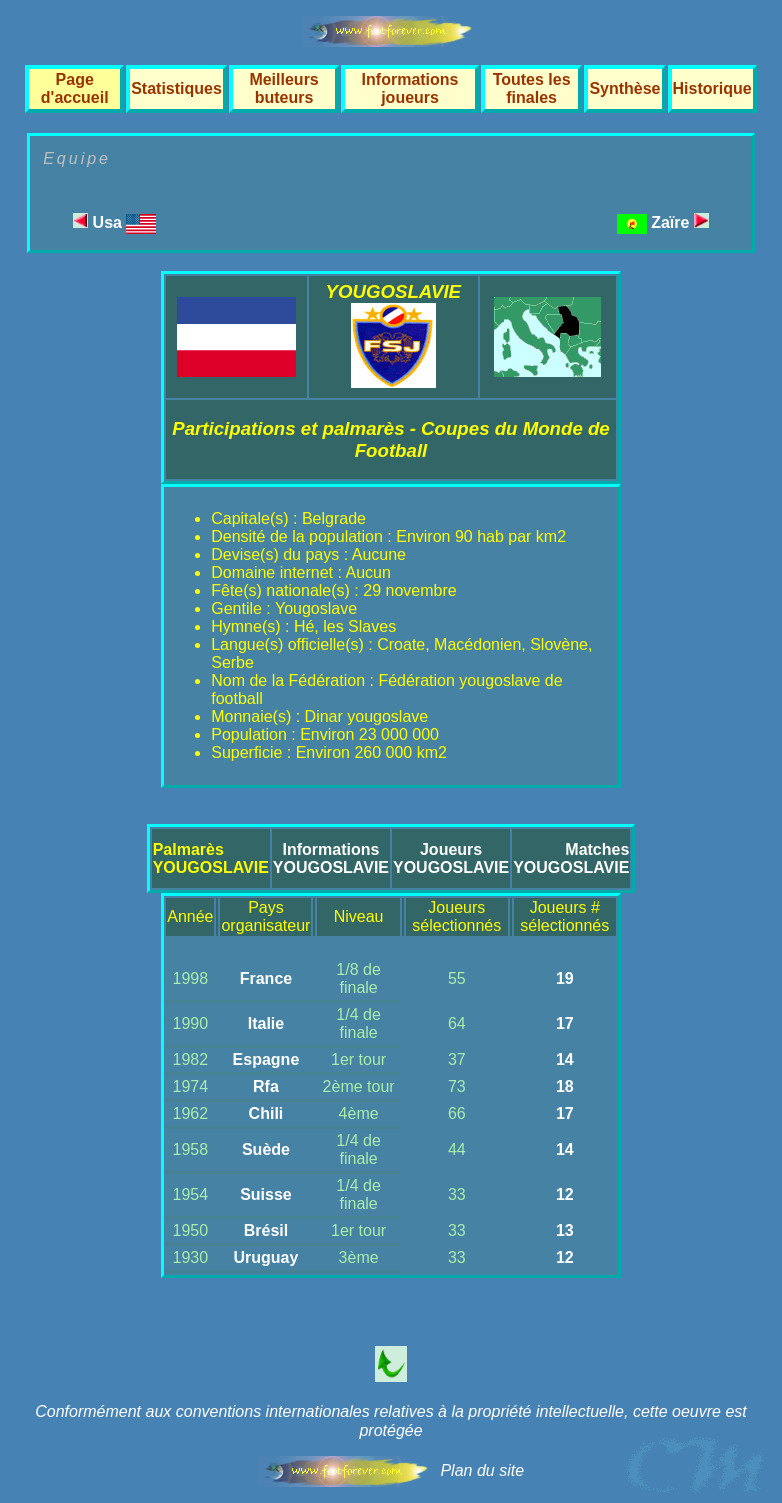 Image resolution: width=782 pixels, height=1503 pixels. What do you see at coordinates (265, 1257) in the screenshot?
I see `Uruguay` at bounding box center [265, 1257].